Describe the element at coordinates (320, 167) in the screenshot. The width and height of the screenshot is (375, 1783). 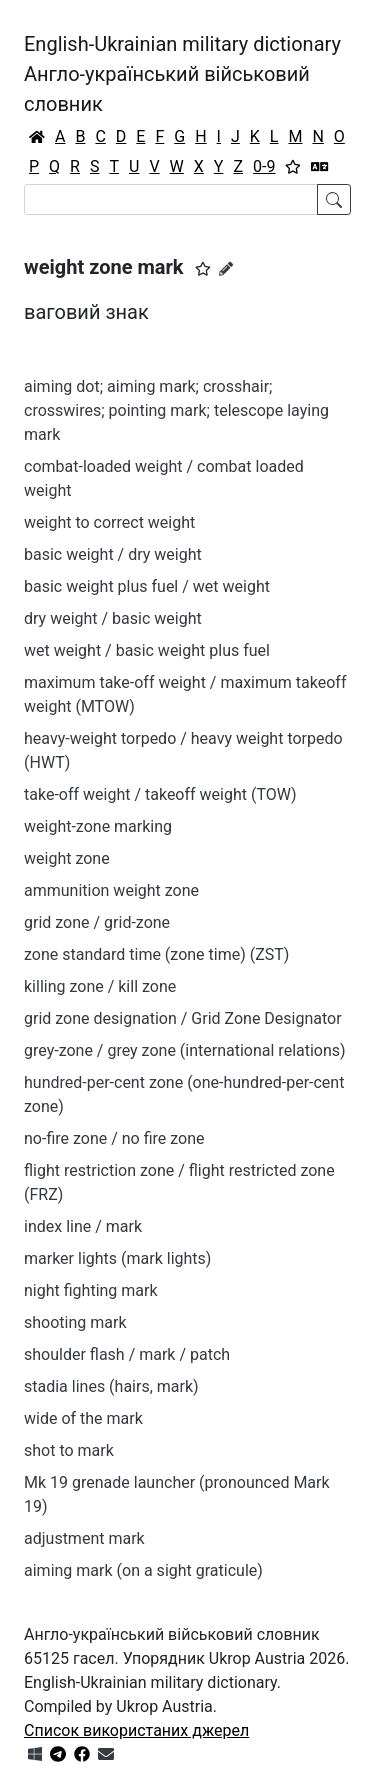
I see `[Перекладач]` at that location.